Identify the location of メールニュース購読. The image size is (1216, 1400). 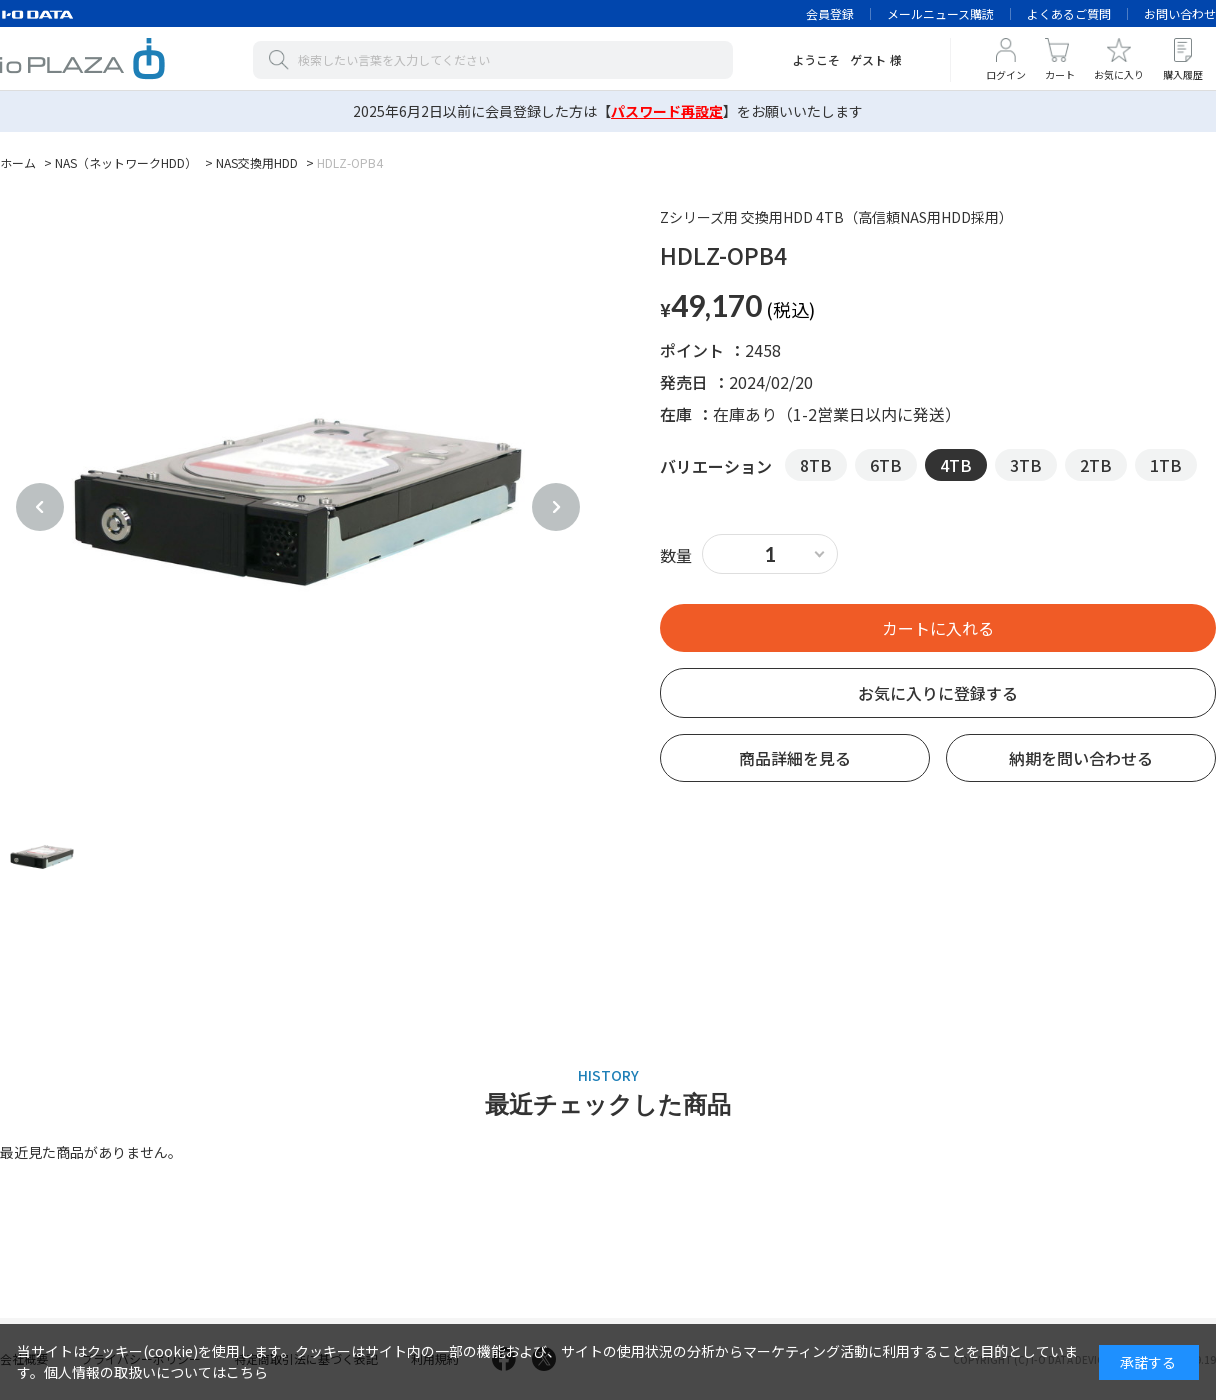
(940, 13).